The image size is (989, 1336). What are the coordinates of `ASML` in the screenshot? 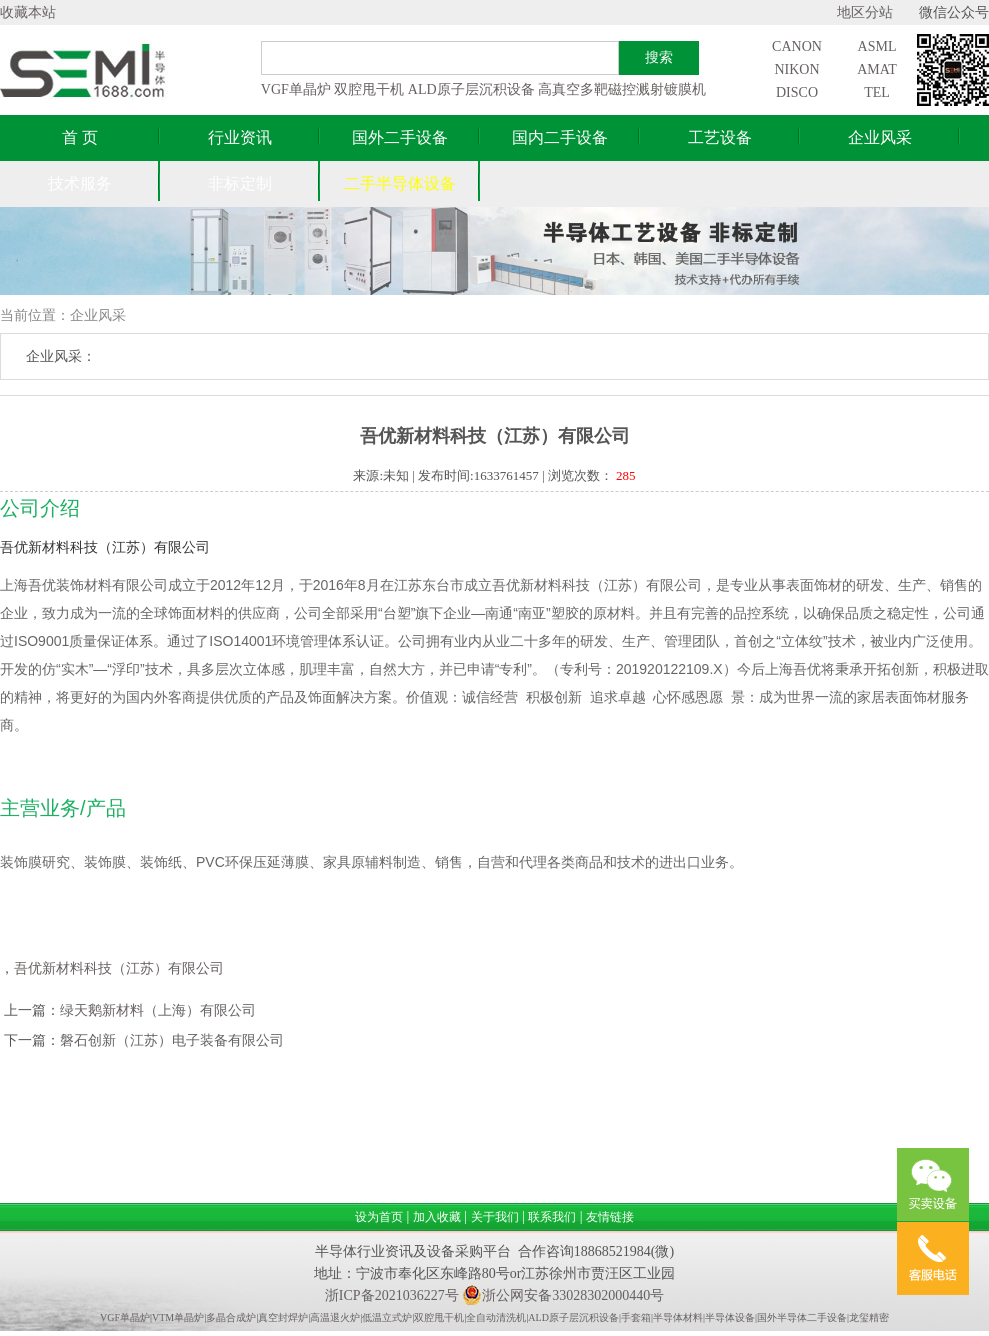 It's located at (877, 46).